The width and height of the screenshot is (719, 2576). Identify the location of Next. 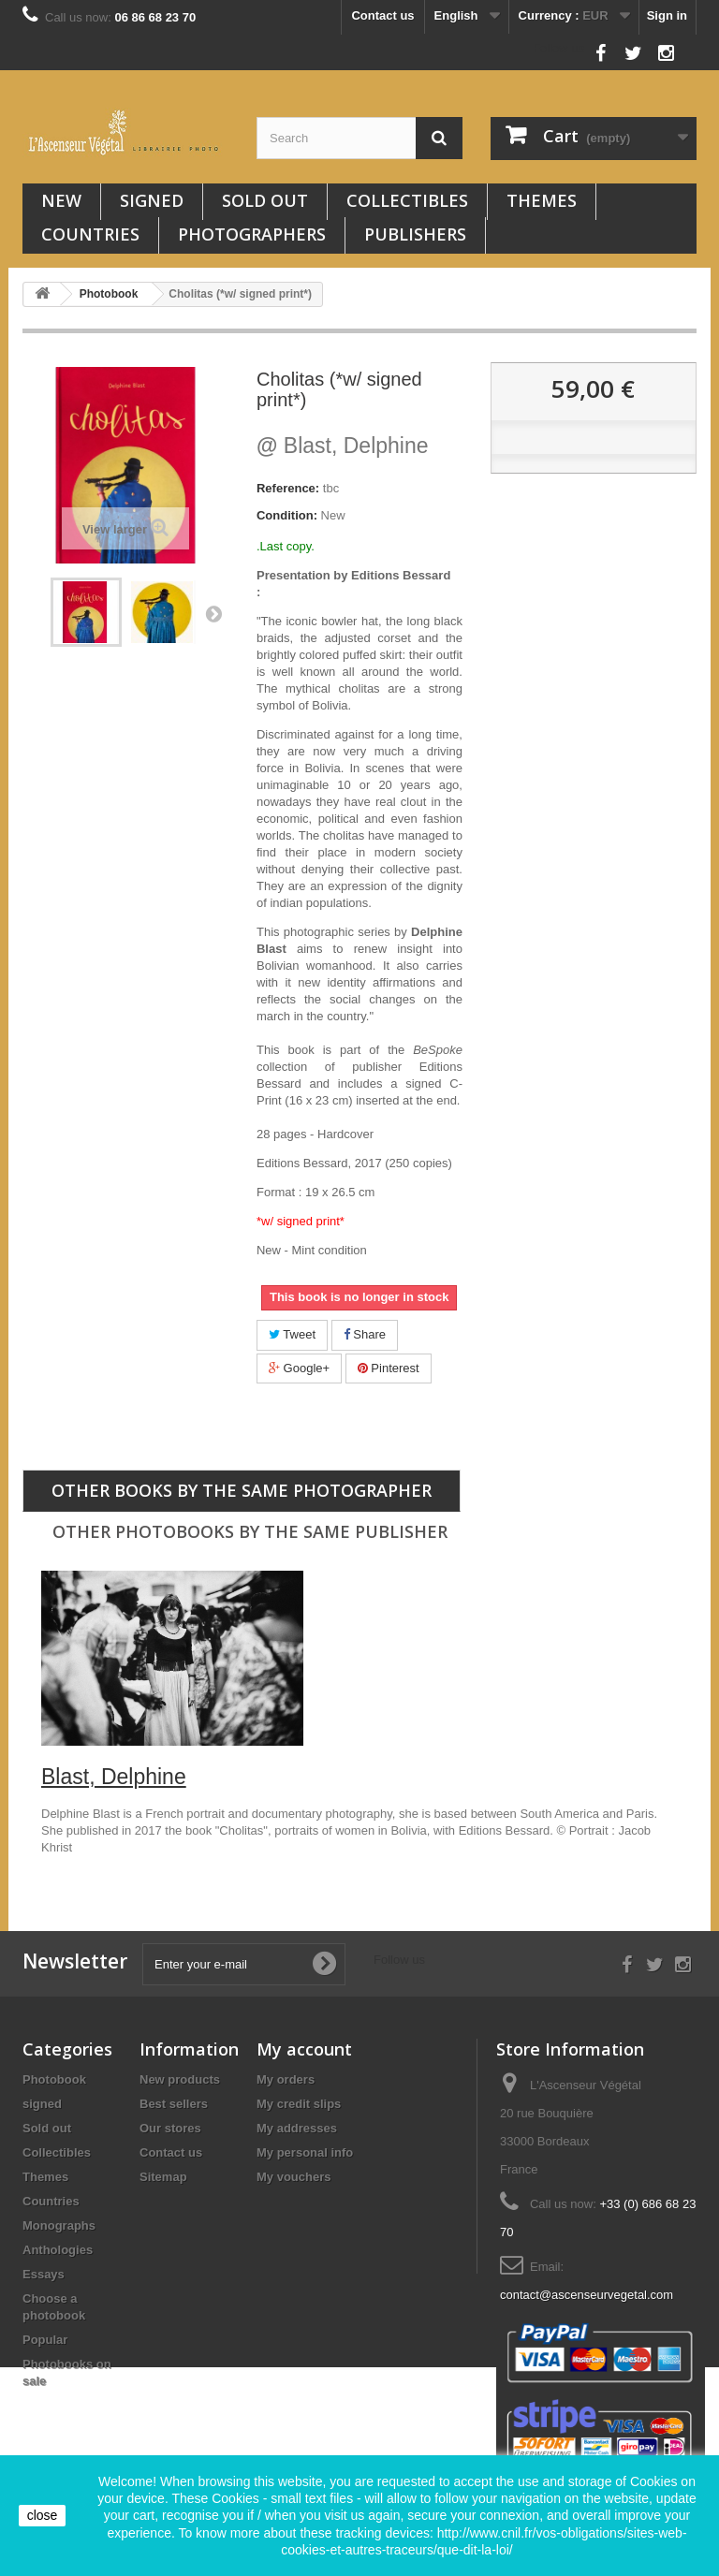
(213, 613).